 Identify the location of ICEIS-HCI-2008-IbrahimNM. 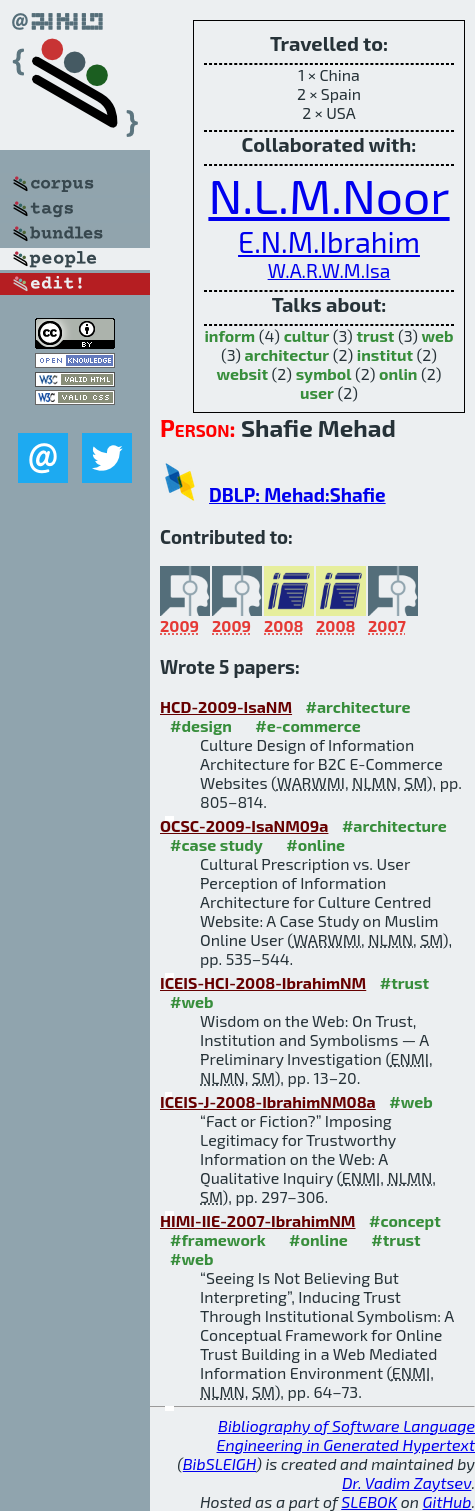
(263, 982).